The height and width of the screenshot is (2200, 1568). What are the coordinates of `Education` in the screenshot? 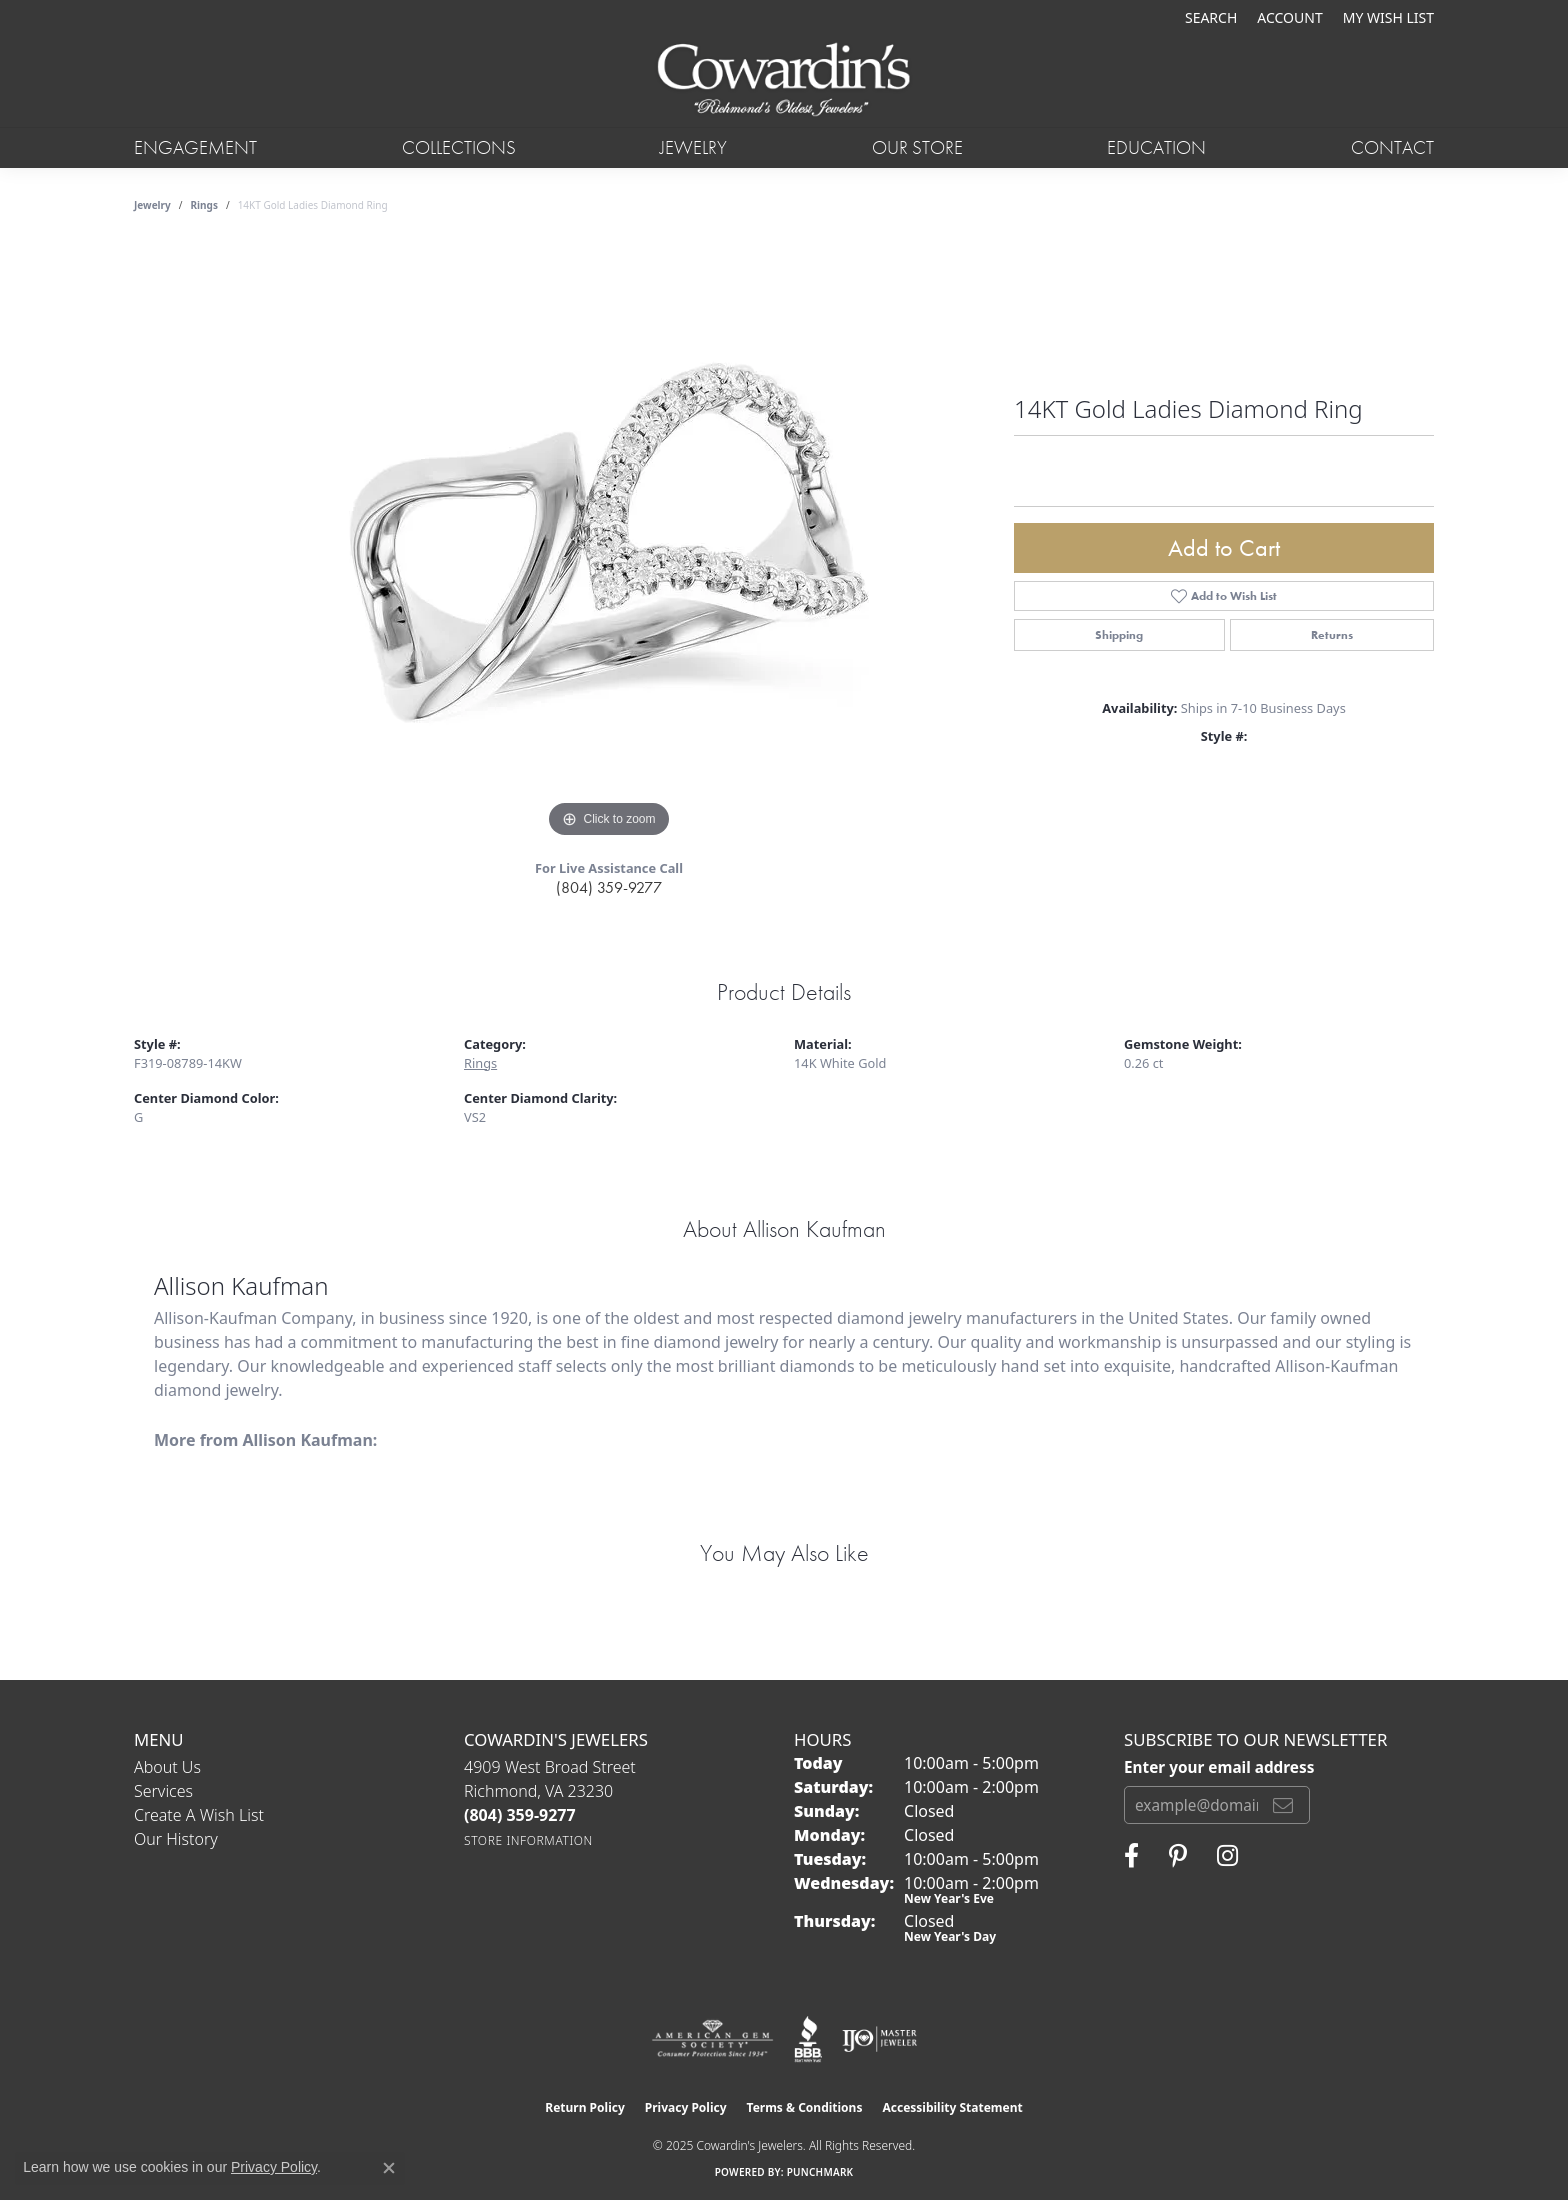 It's located at (1156, 147).